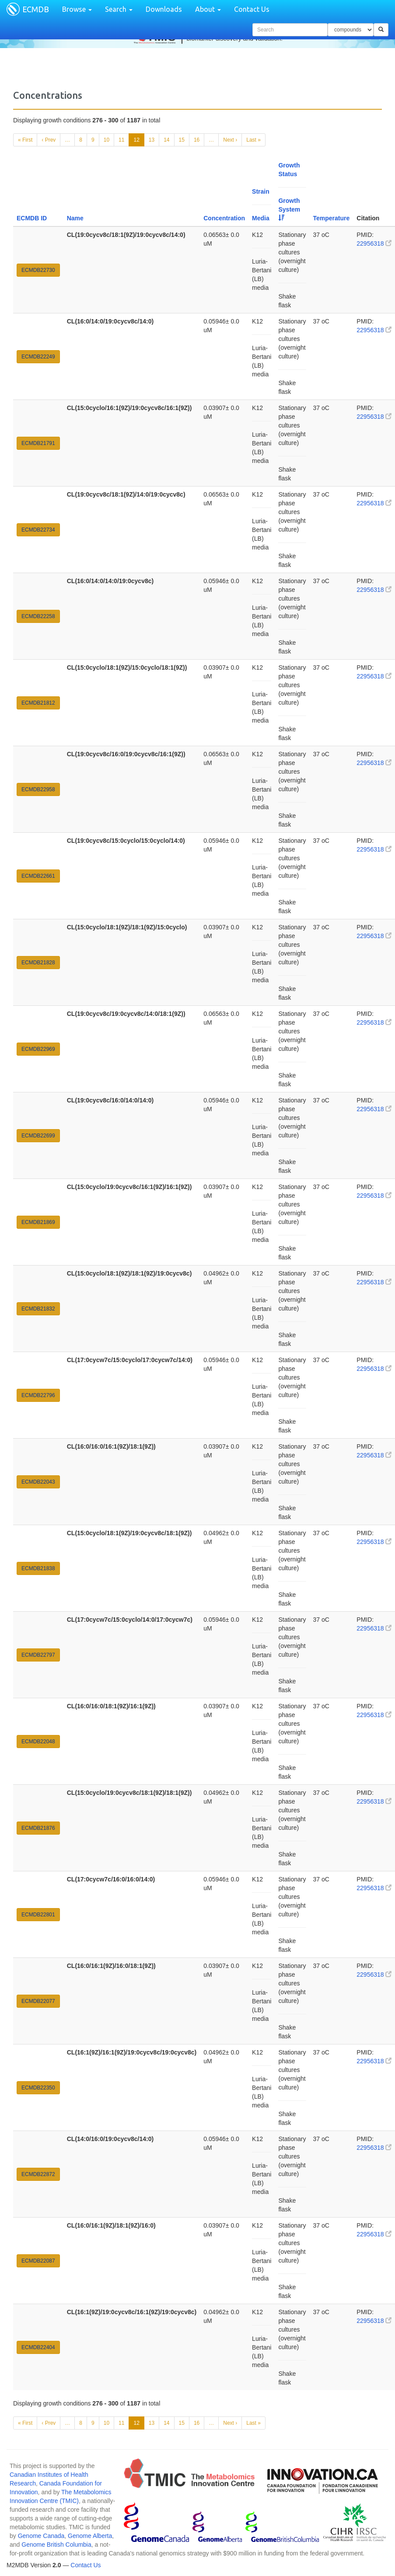 This screenshot has width=395, height=2576. What do you see at coordinates (374, 243) in the screenshot?
I see `22956318` at bounding box center [374, 243].